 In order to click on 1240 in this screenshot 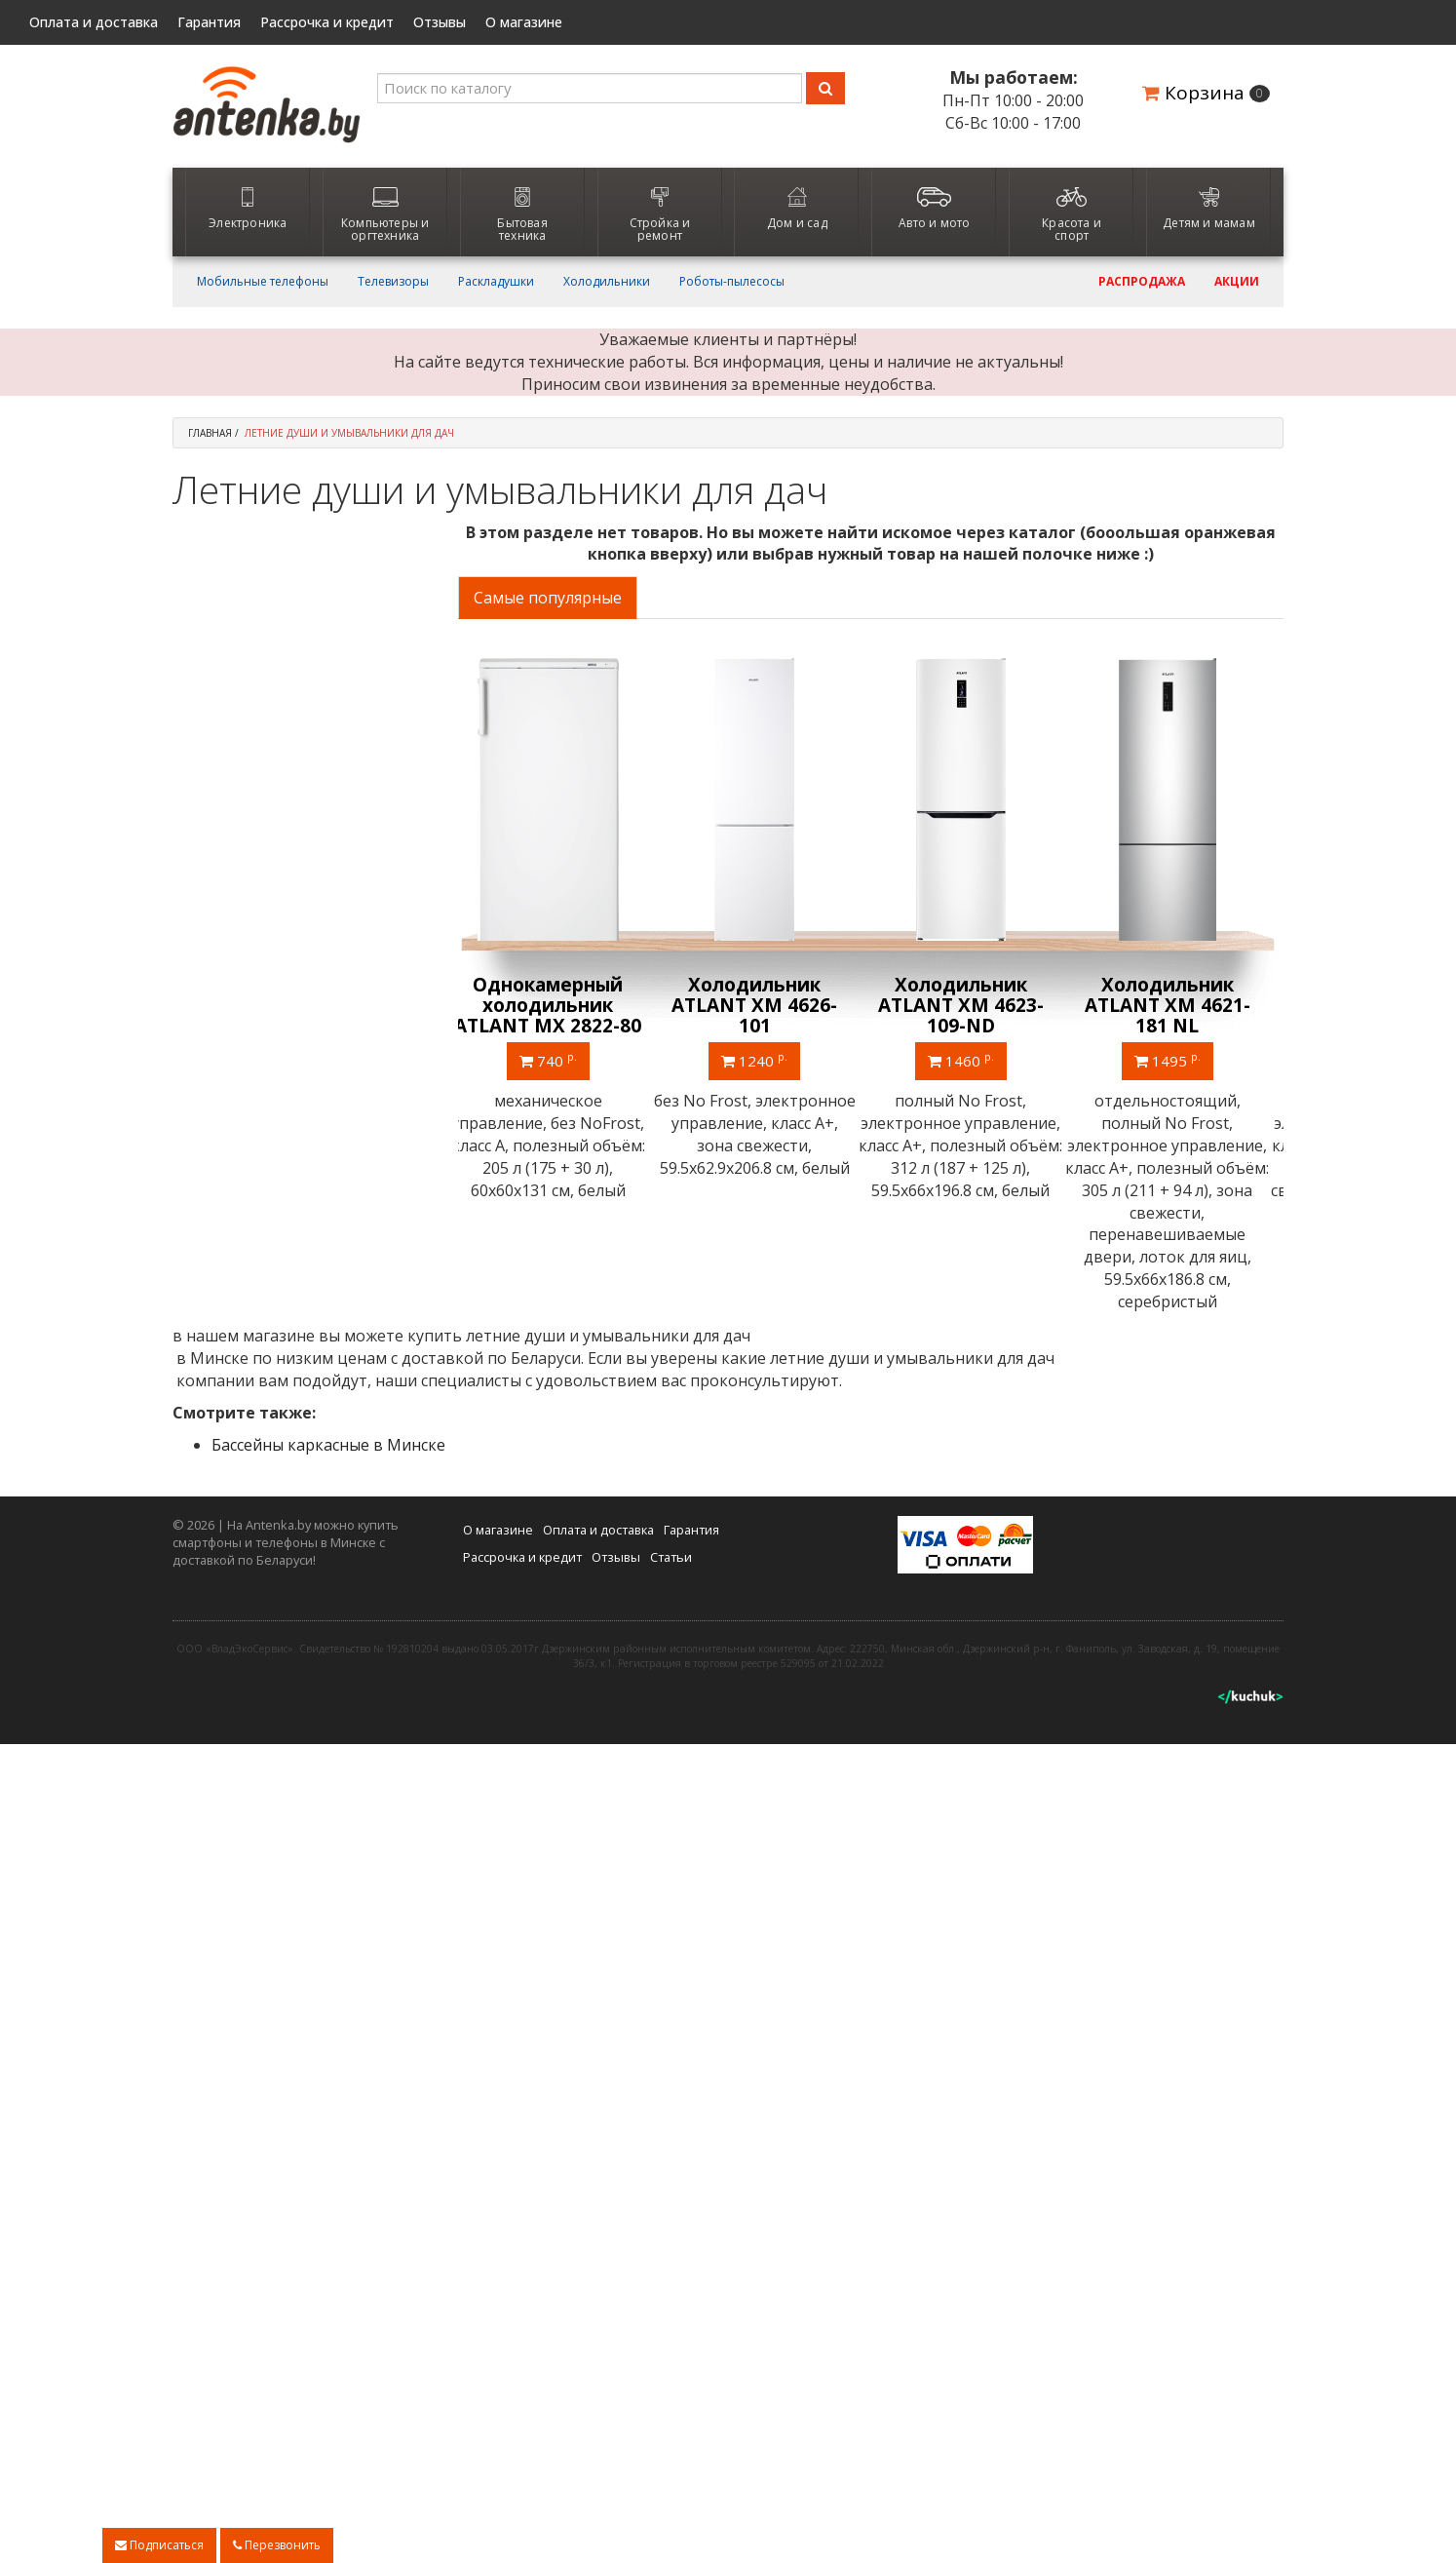, I will do `click(767, 1059)`.